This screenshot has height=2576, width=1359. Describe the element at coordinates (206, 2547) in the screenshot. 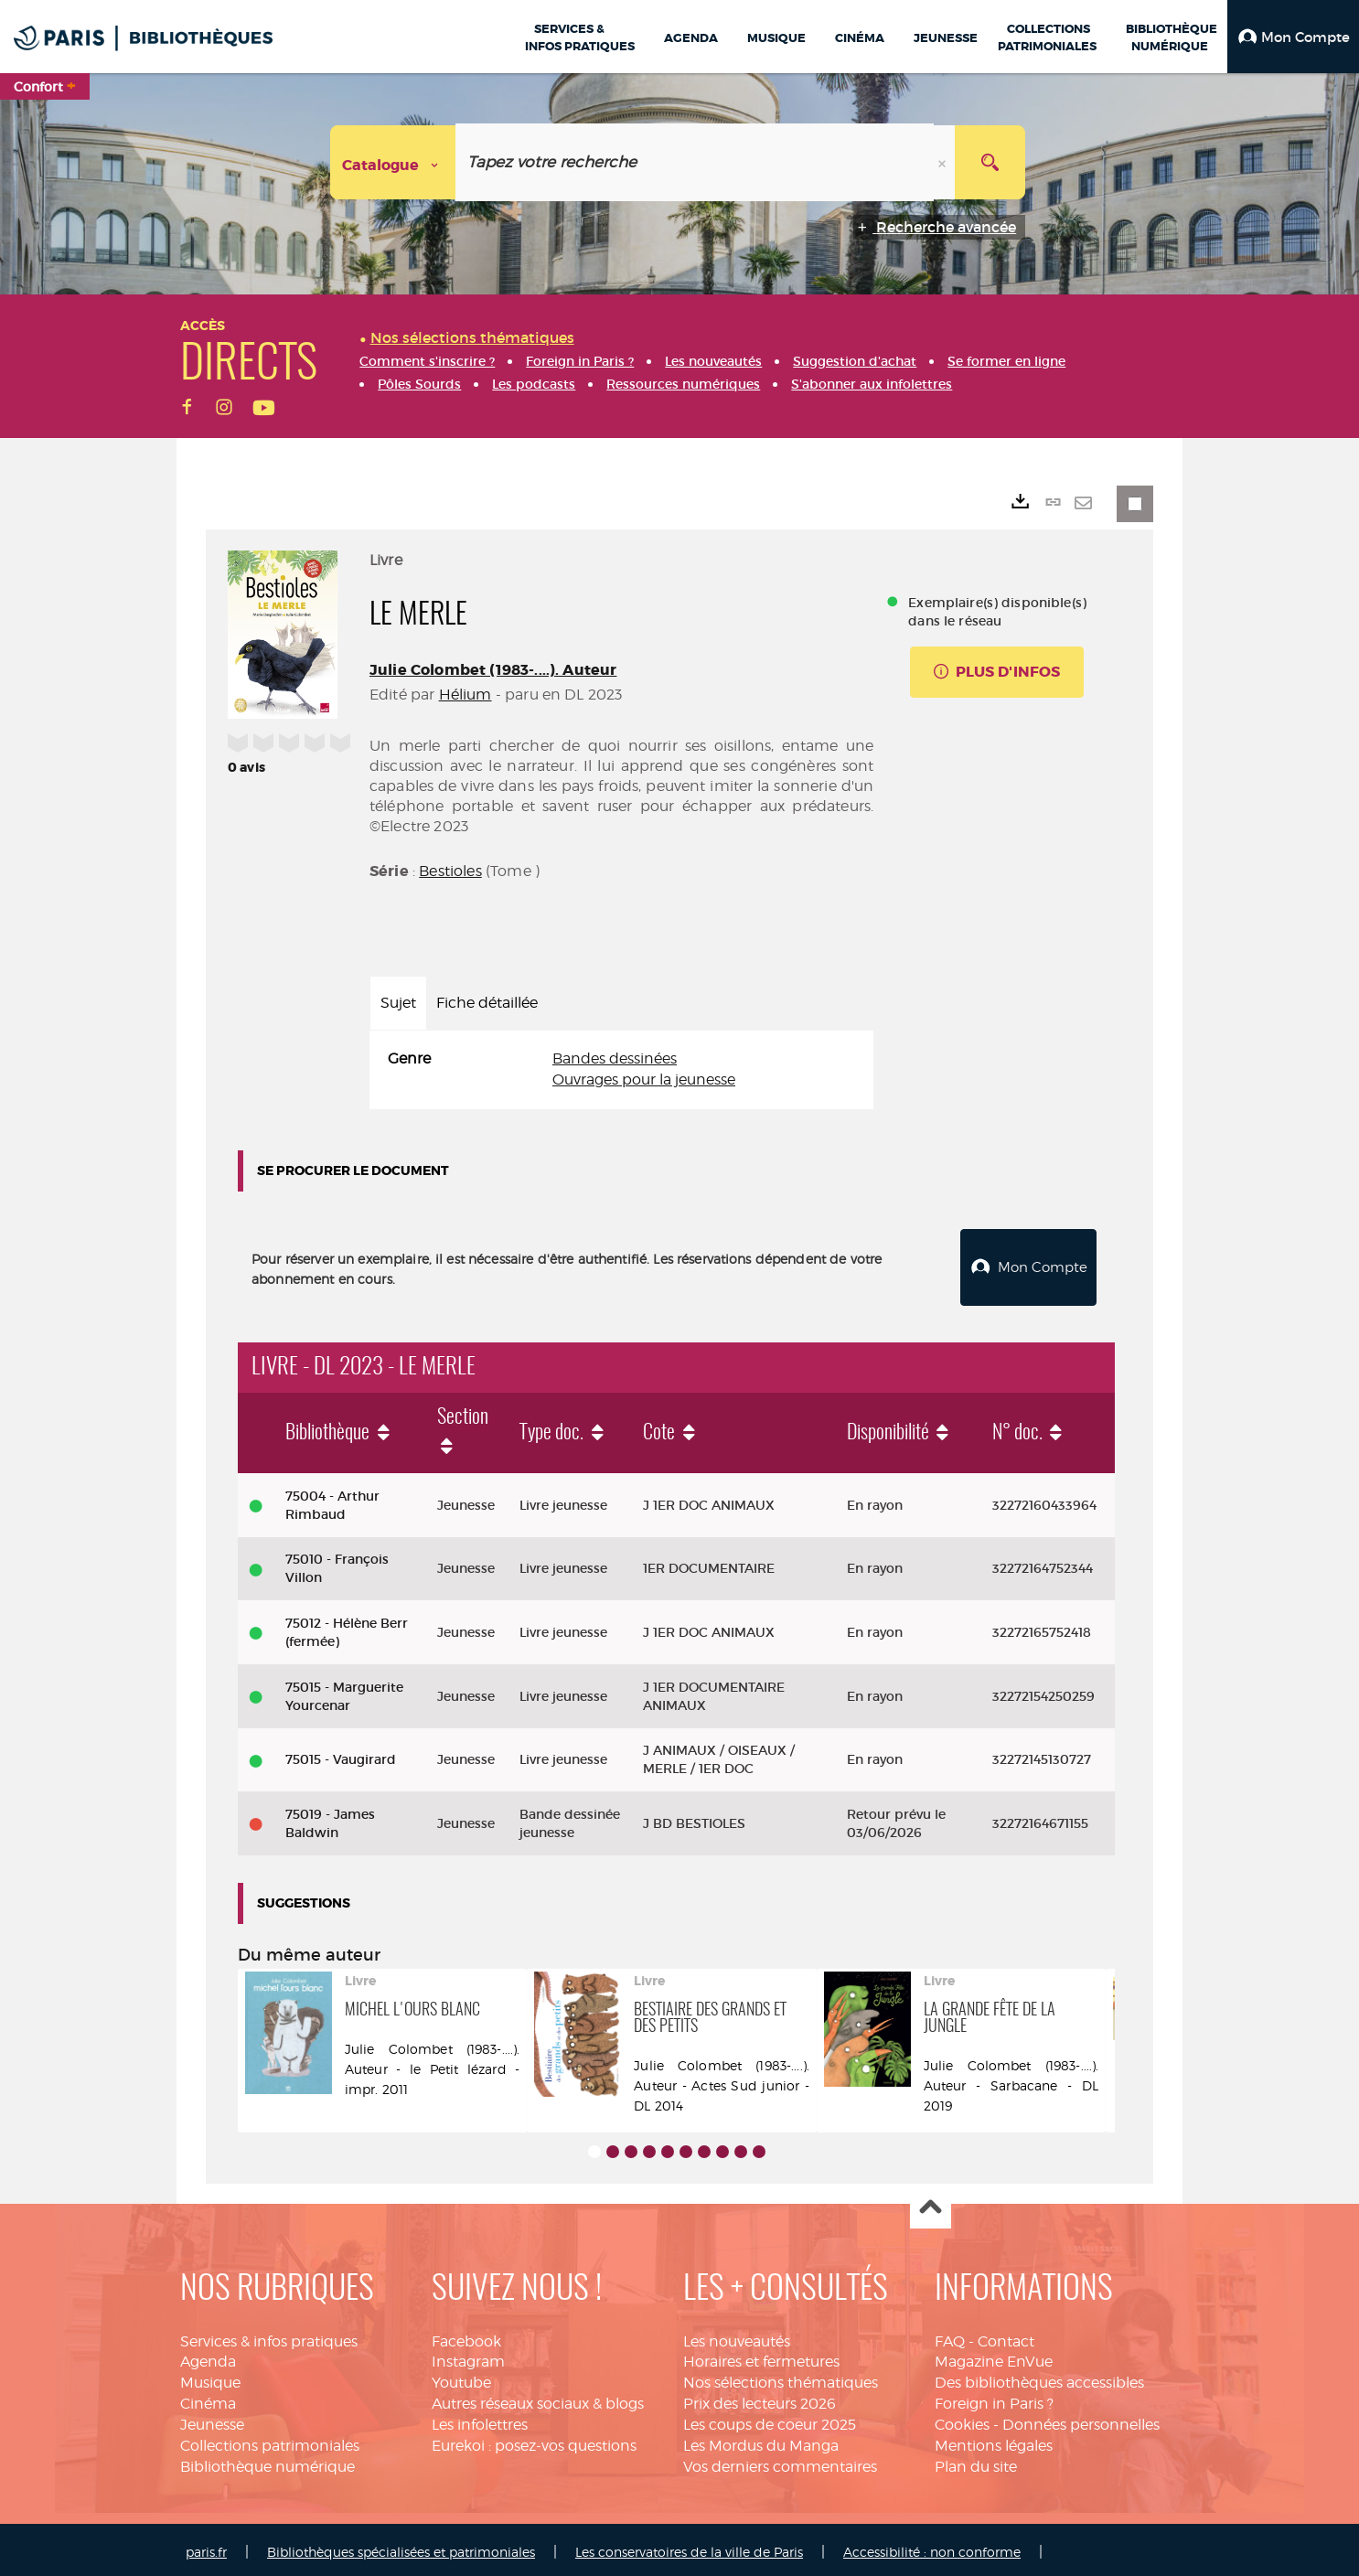

I see `paris.fr` at that location.